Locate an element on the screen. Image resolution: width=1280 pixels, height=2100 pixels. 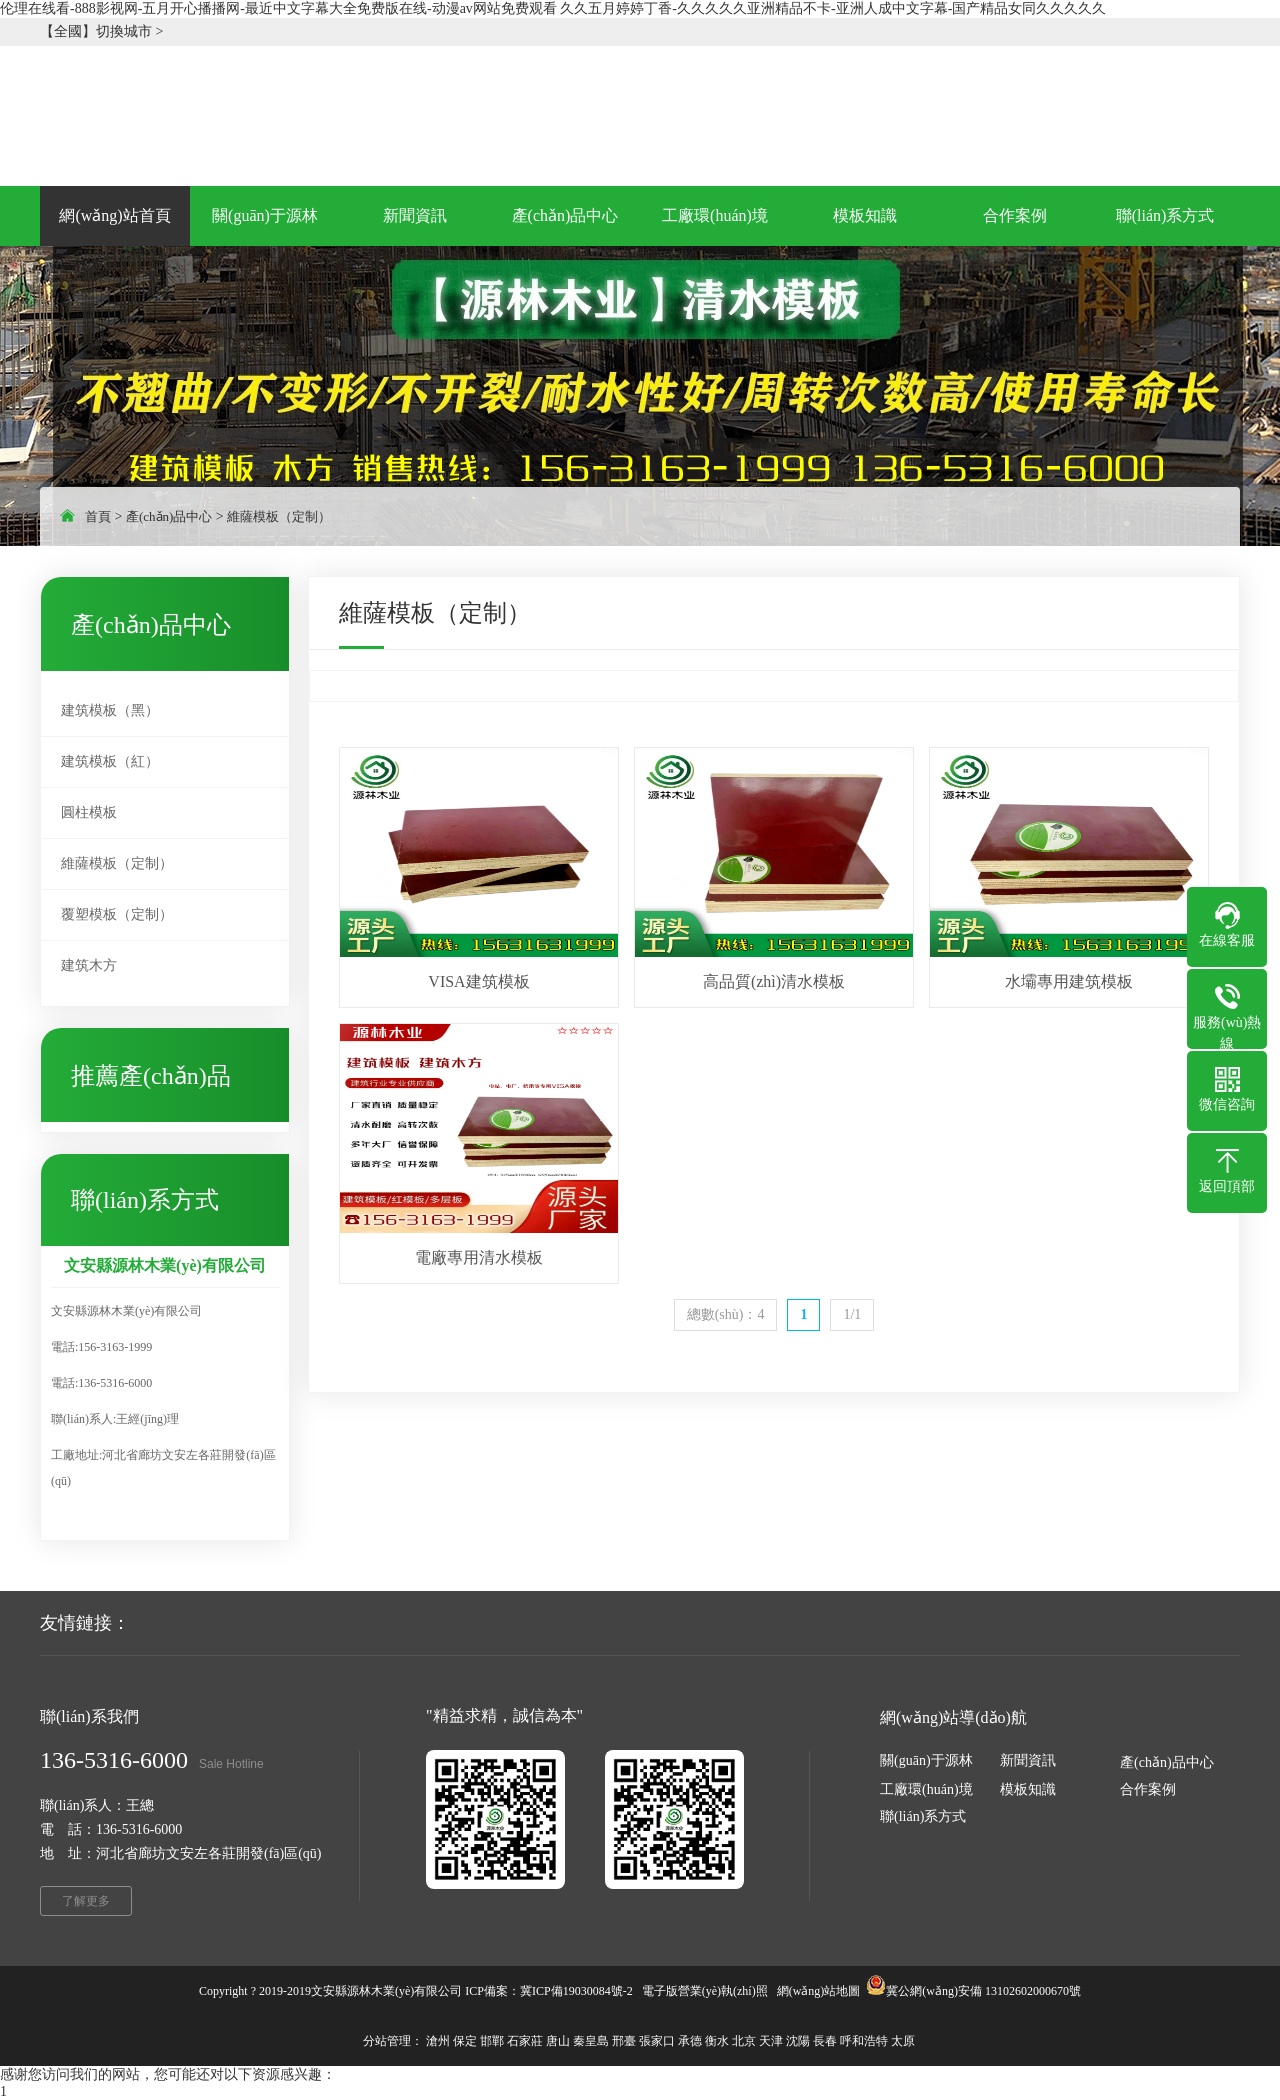
電子版營業(yè)執(zhí)照 is located at coordinates (705, 1991).